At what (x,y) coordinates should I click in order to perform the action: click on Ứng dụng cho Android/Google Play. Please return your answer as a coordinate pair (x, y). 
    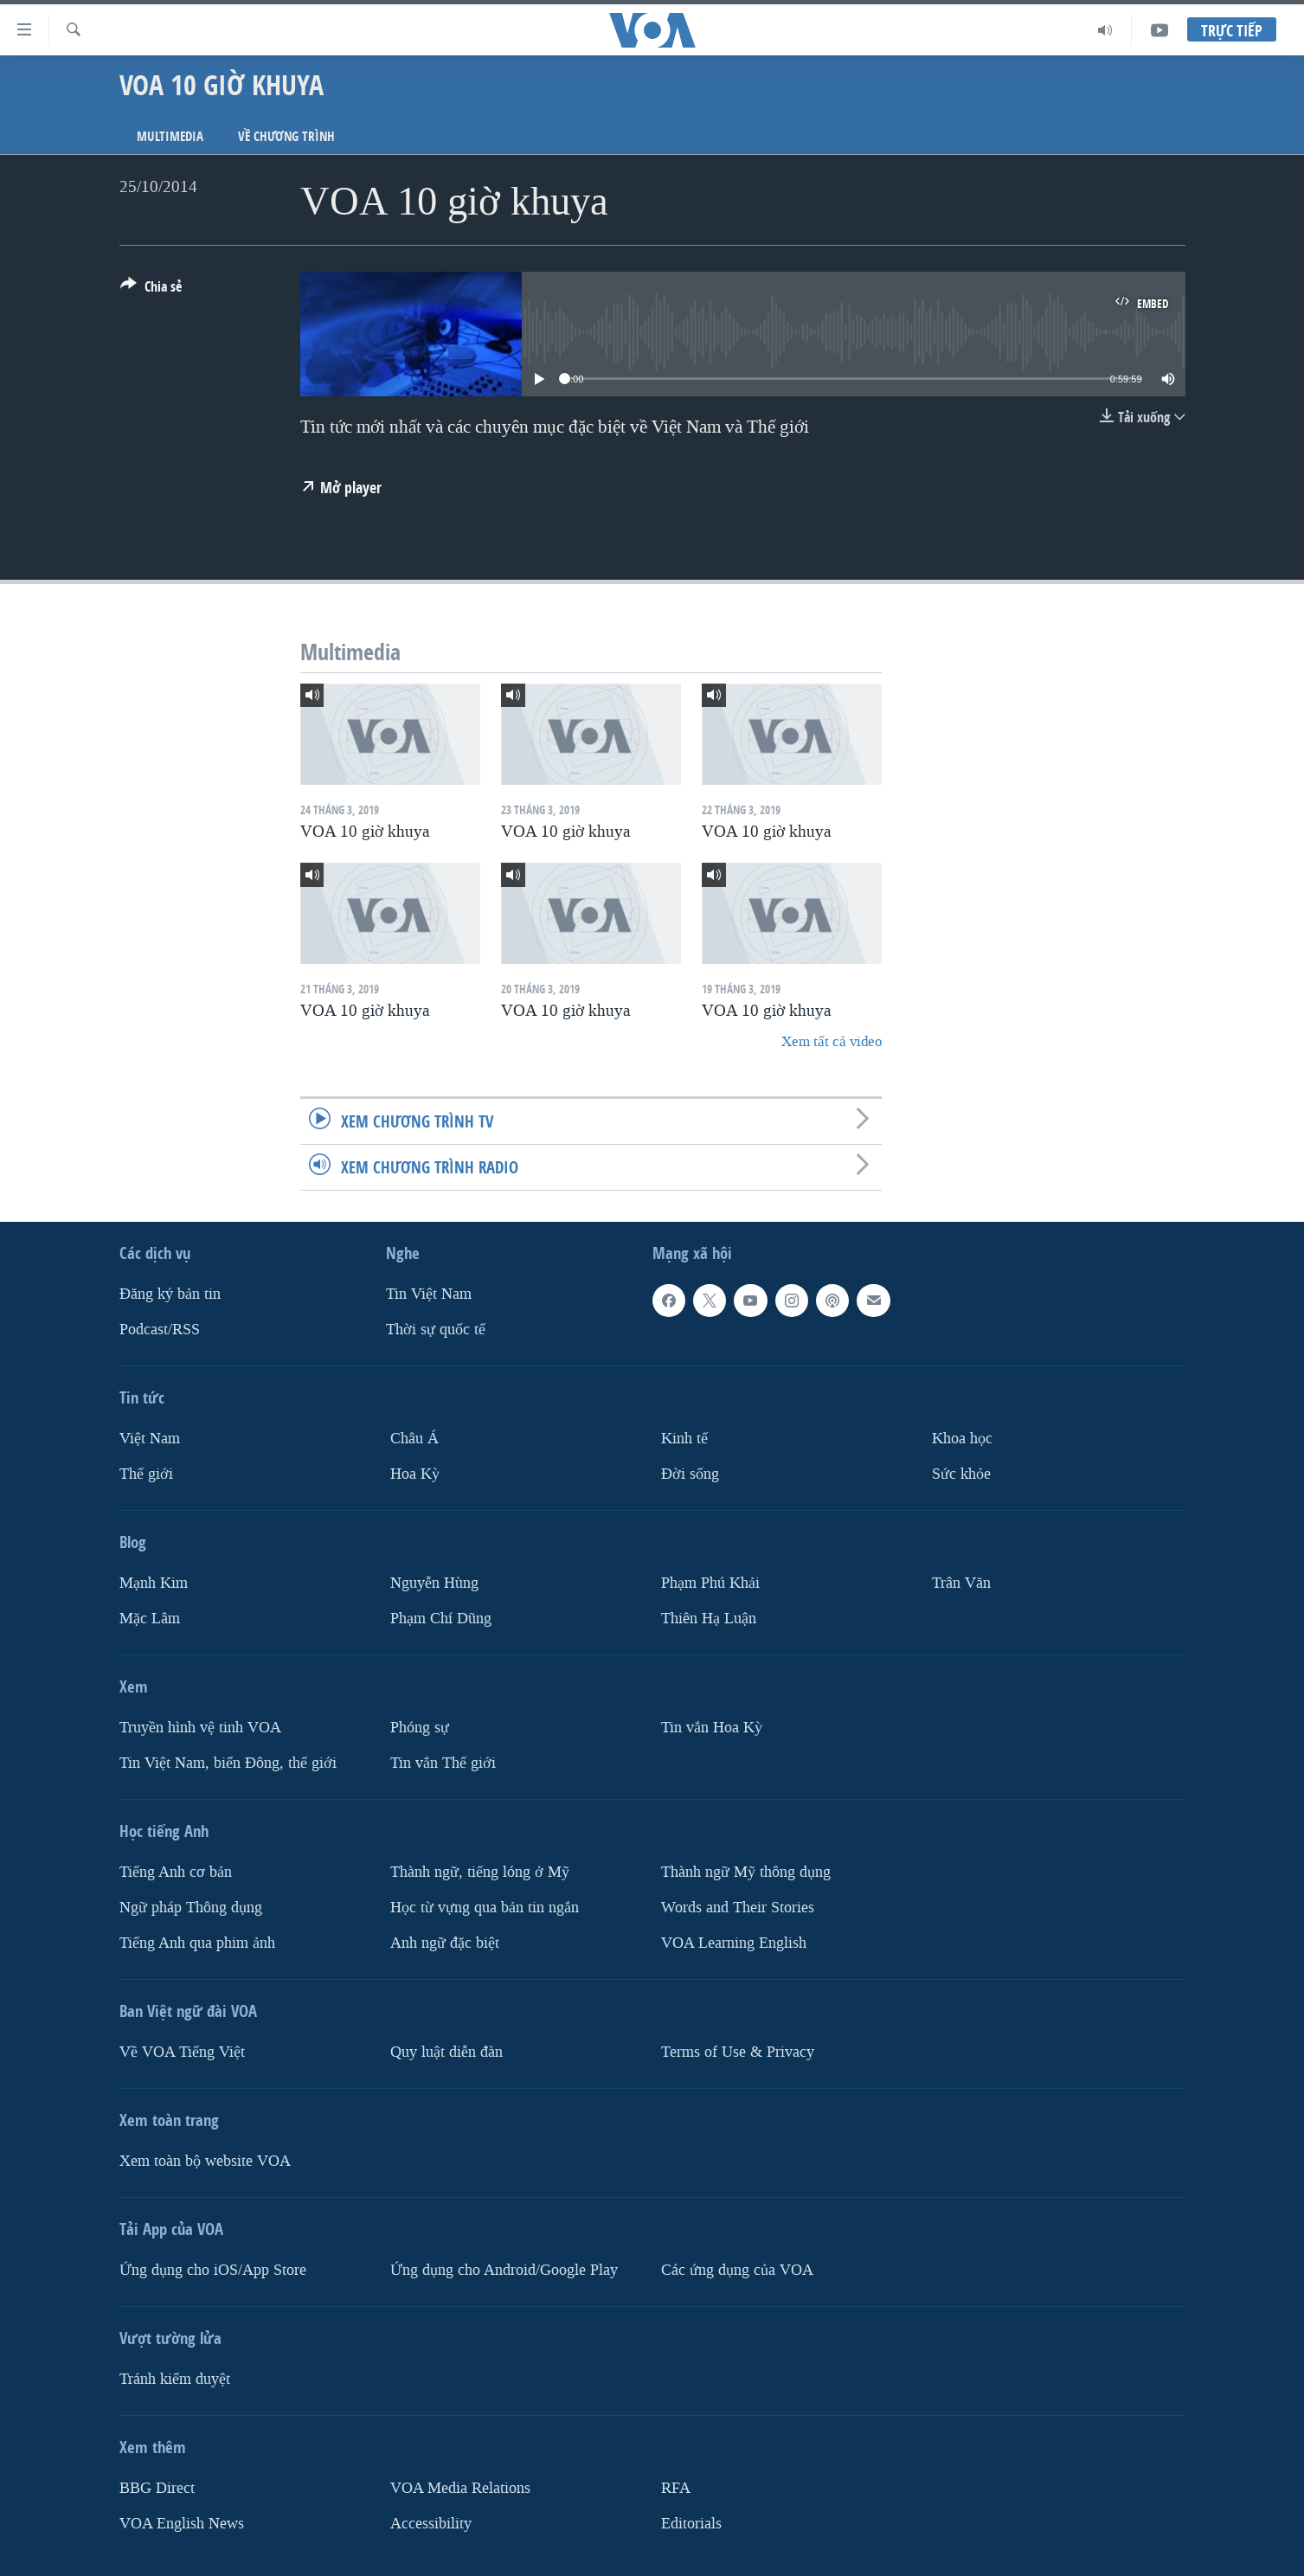
    Looking at the image, I should click on (504, 2270).